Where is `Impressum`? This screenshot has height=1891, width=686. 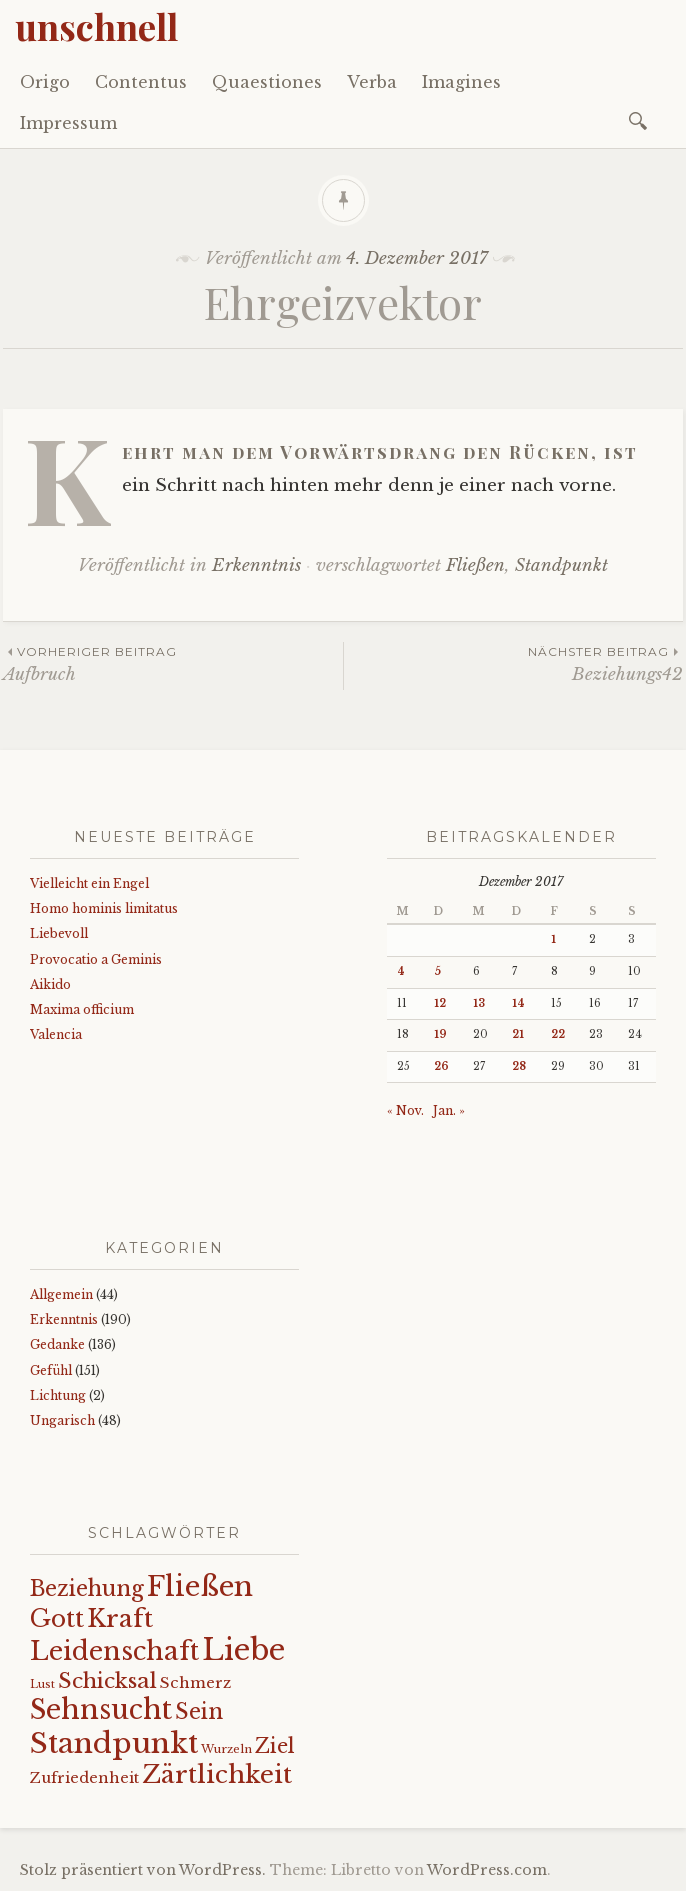
Impressum is located at coordinates (68, 123).